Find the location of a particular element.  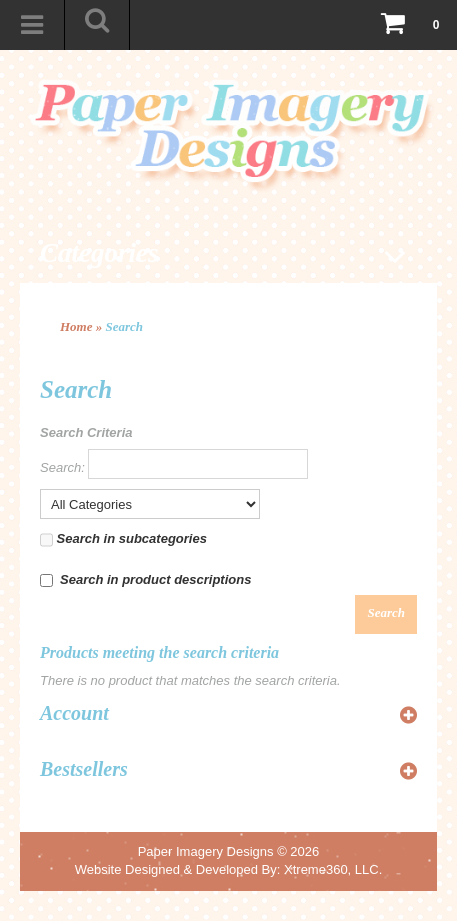

Xtreme360, LLC. is located at coordinates (333, 869).